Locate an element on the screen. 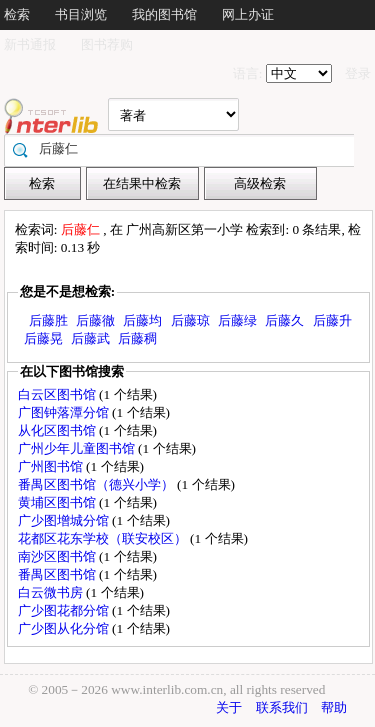  登录 is located at coordinates (358, 73).